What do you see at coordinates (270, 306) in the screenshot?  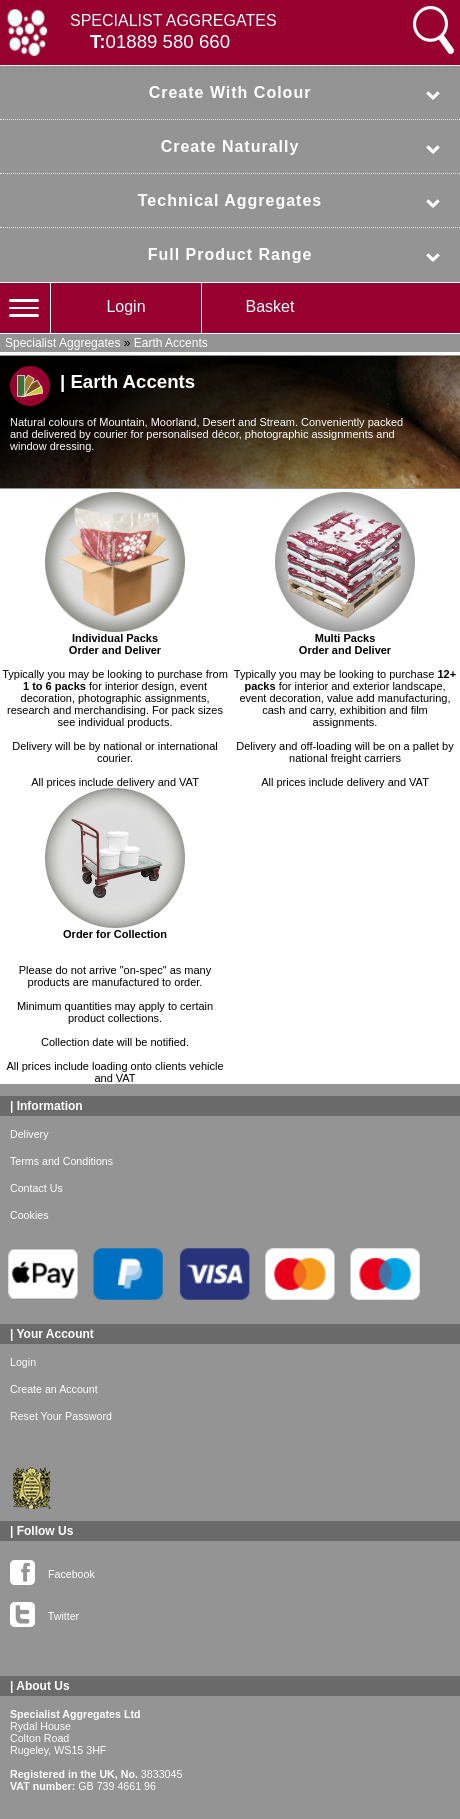 I see `Basket` at bounding box center [270, 306].